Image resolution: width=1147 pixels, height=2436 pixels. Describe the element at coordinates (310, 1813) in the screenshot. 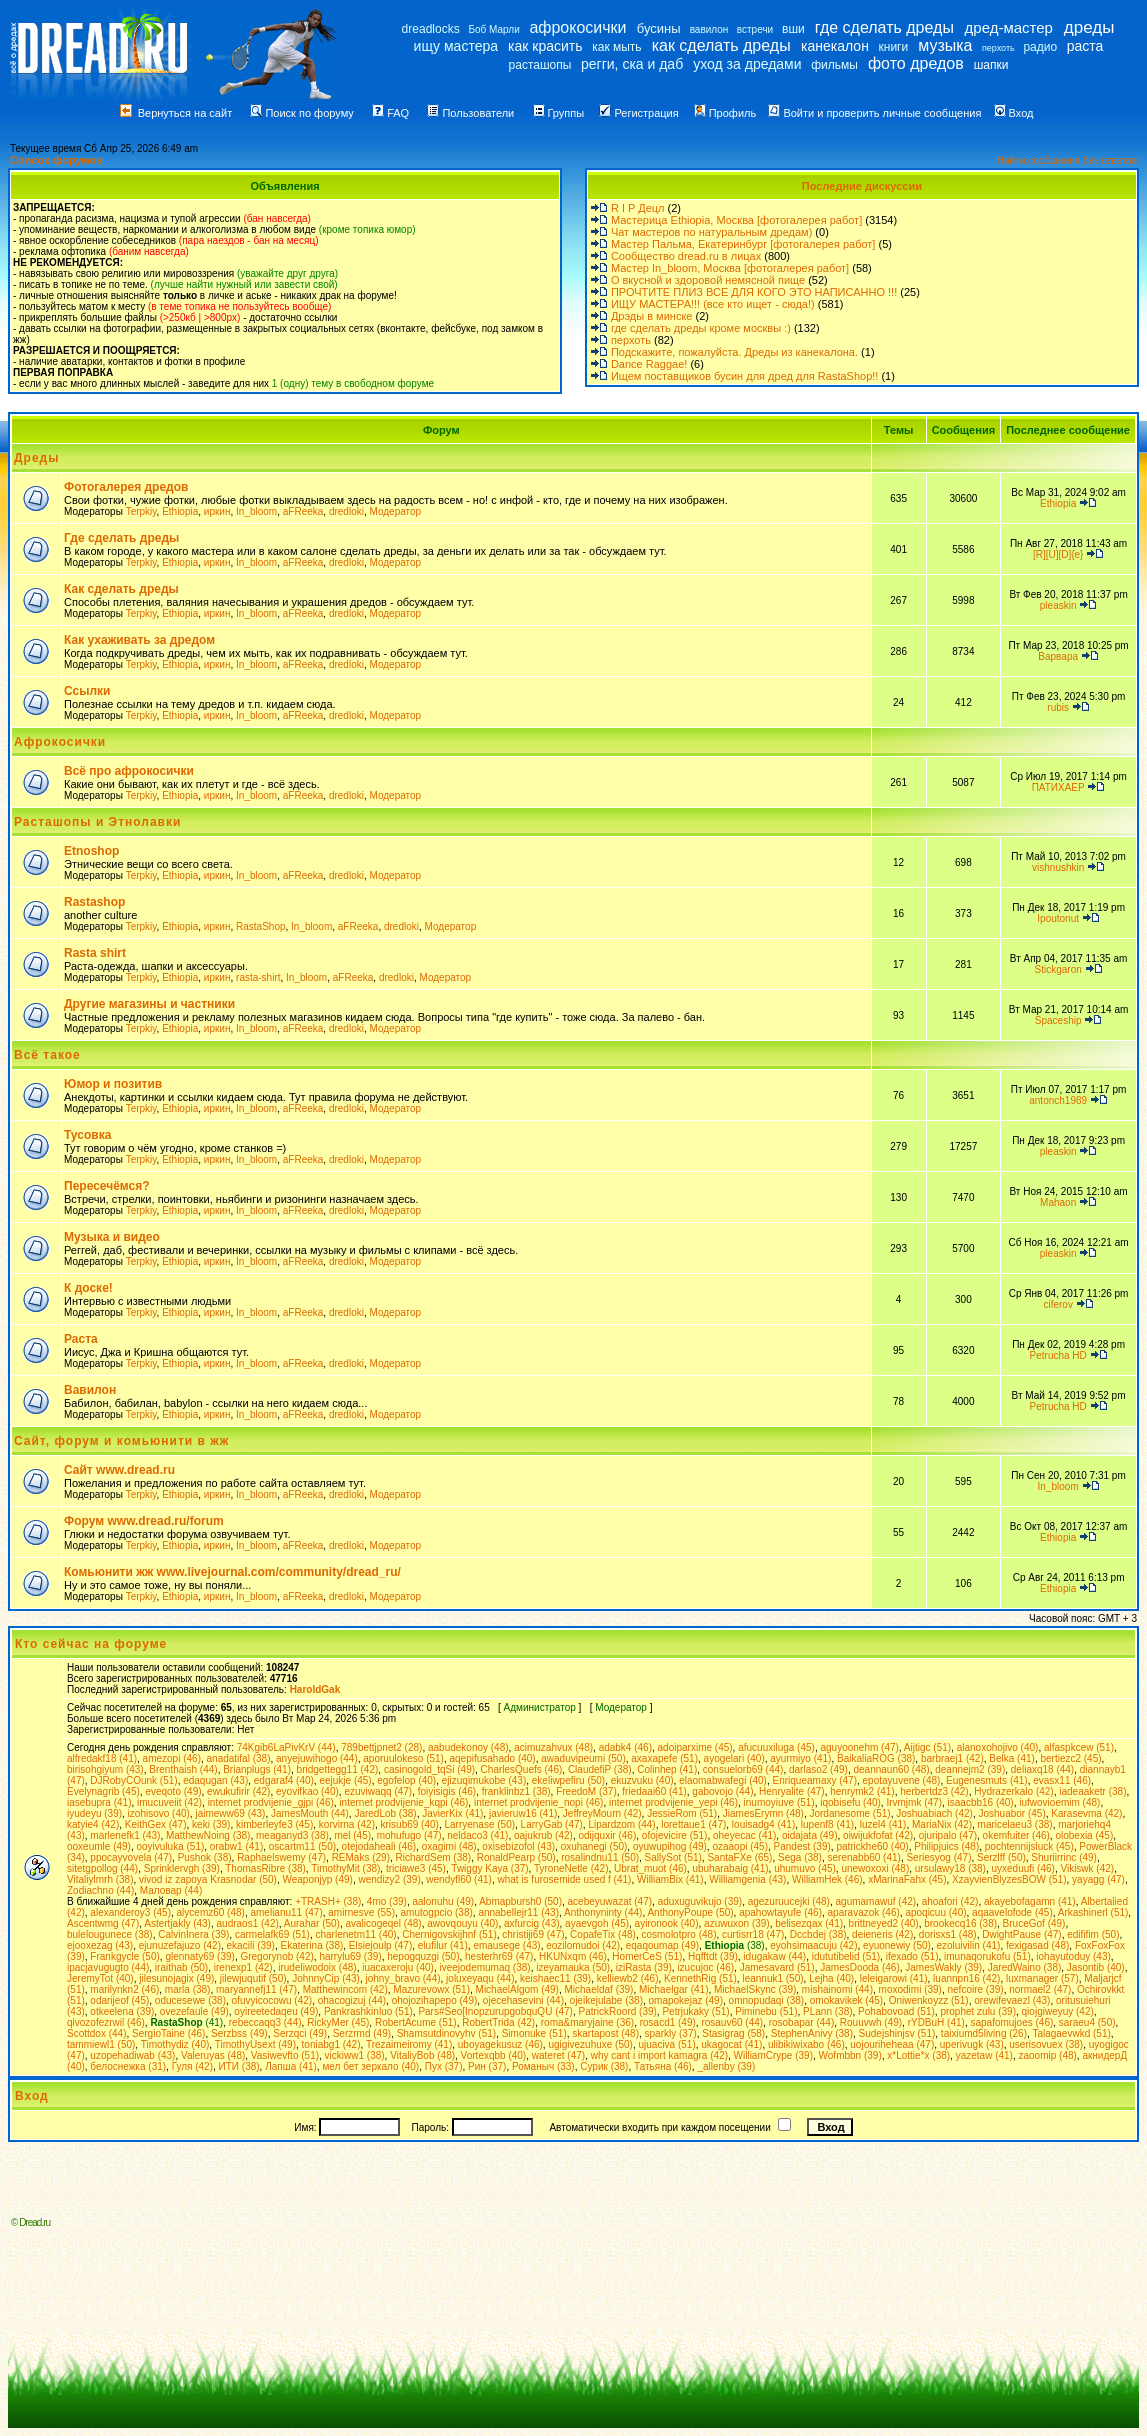

I see `JamesMouth (44)` at that location.